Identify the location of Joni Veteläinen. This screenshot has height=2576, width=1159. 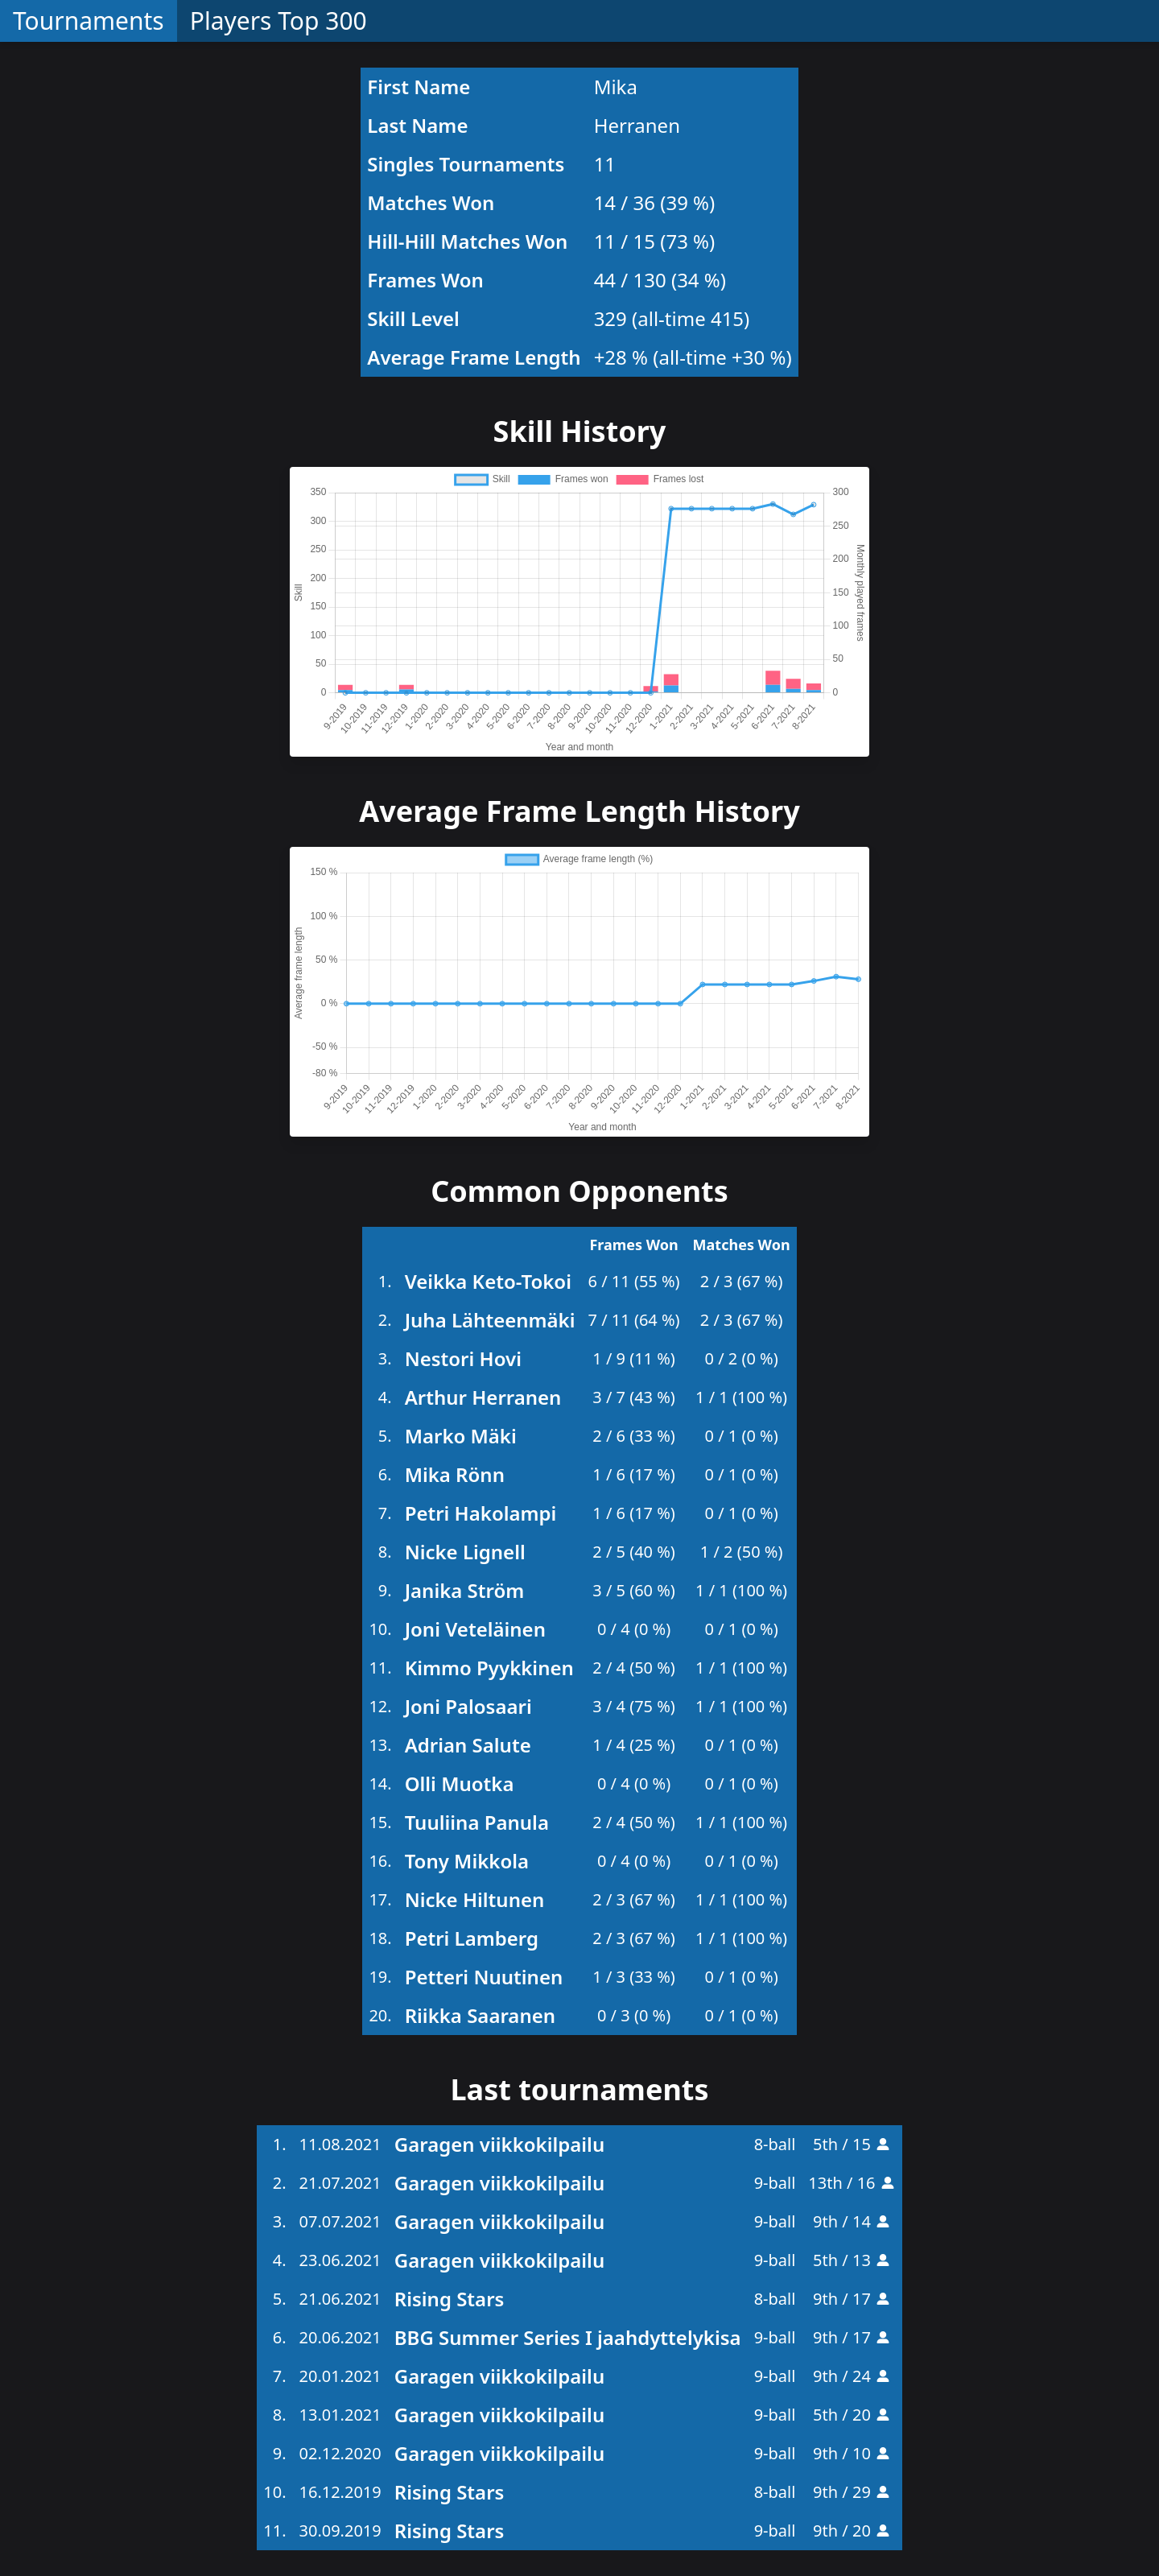
(475, 1629).